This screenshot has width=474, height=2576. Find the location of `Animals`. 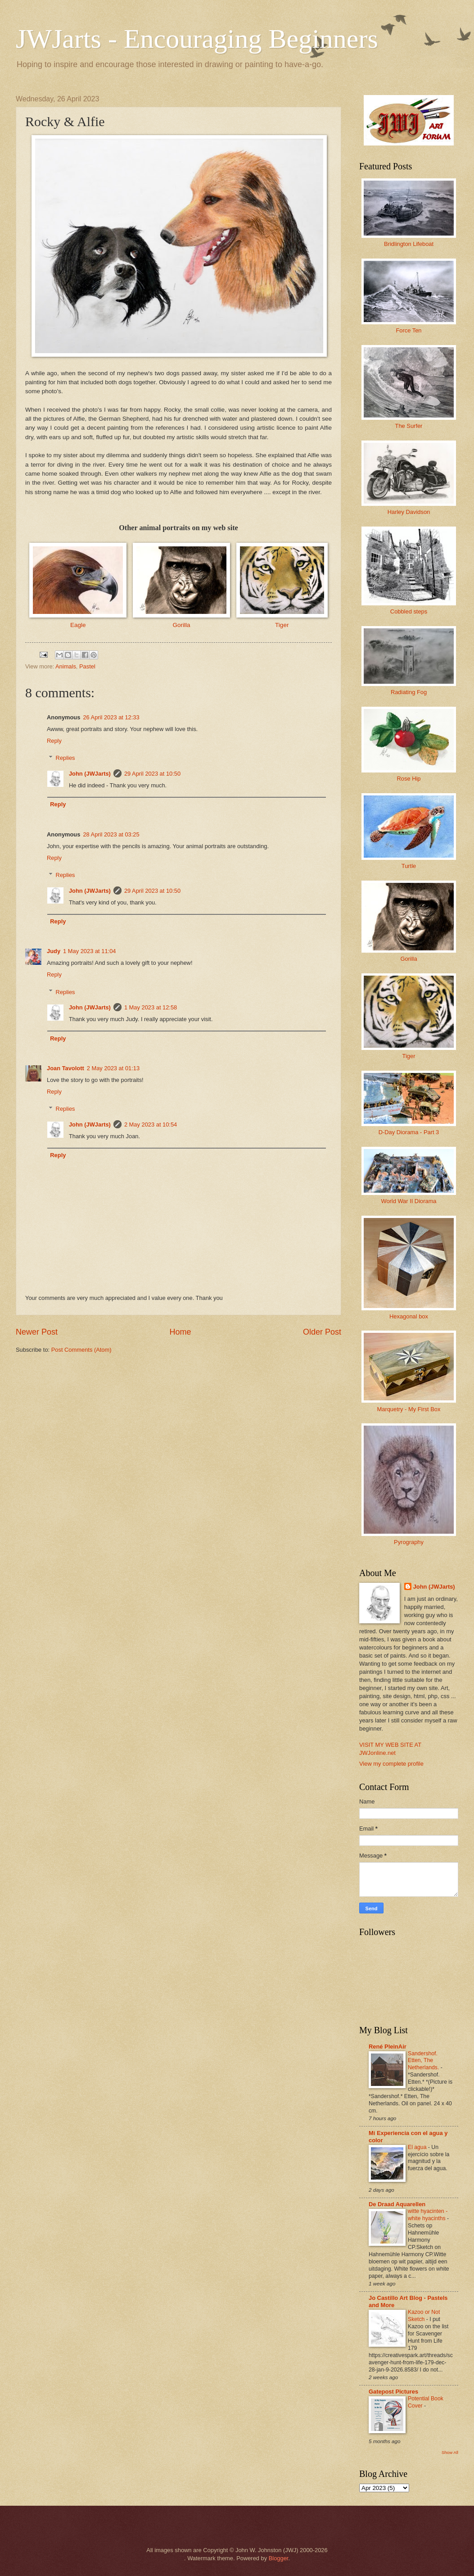

Animals is located at coordinates (65, 666).